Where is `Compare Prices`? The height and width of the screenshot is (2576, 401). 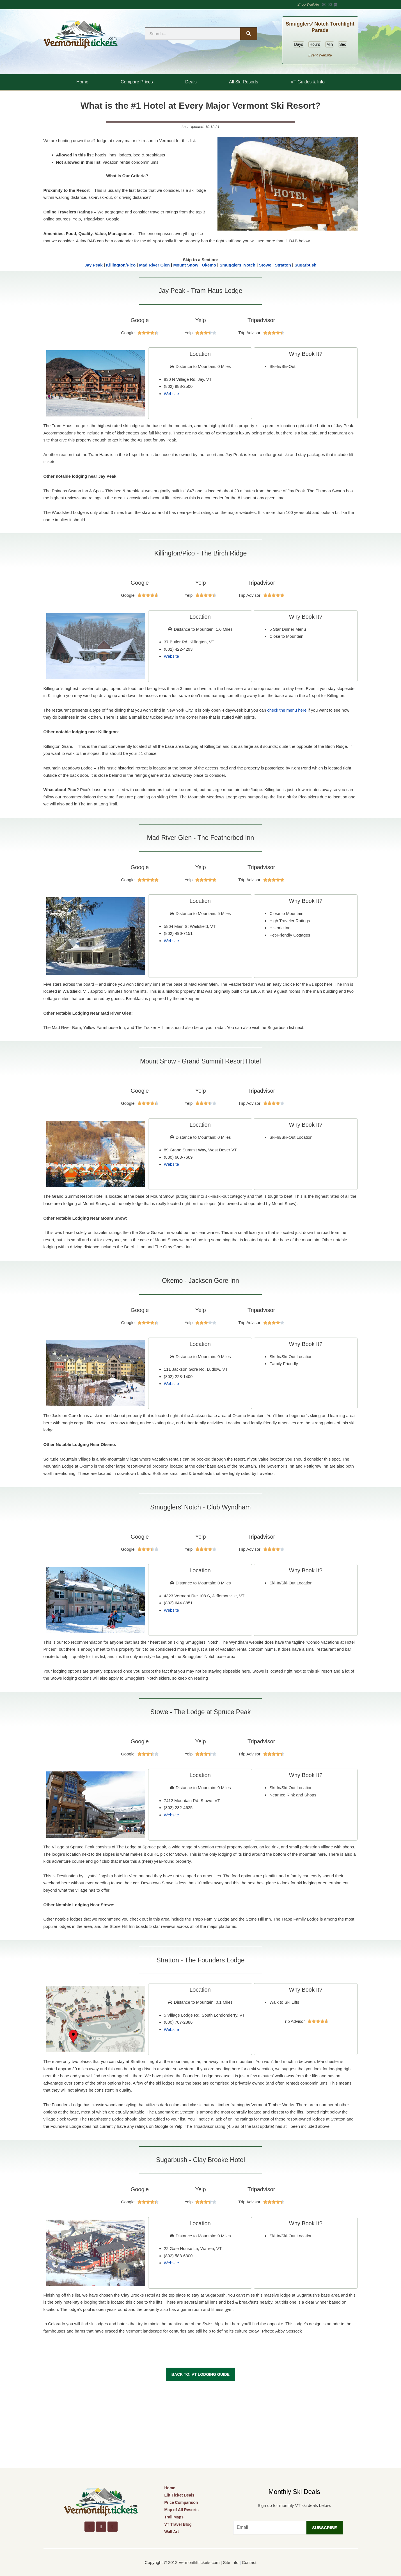
Compare Prices is located at coordinates (137, 81).